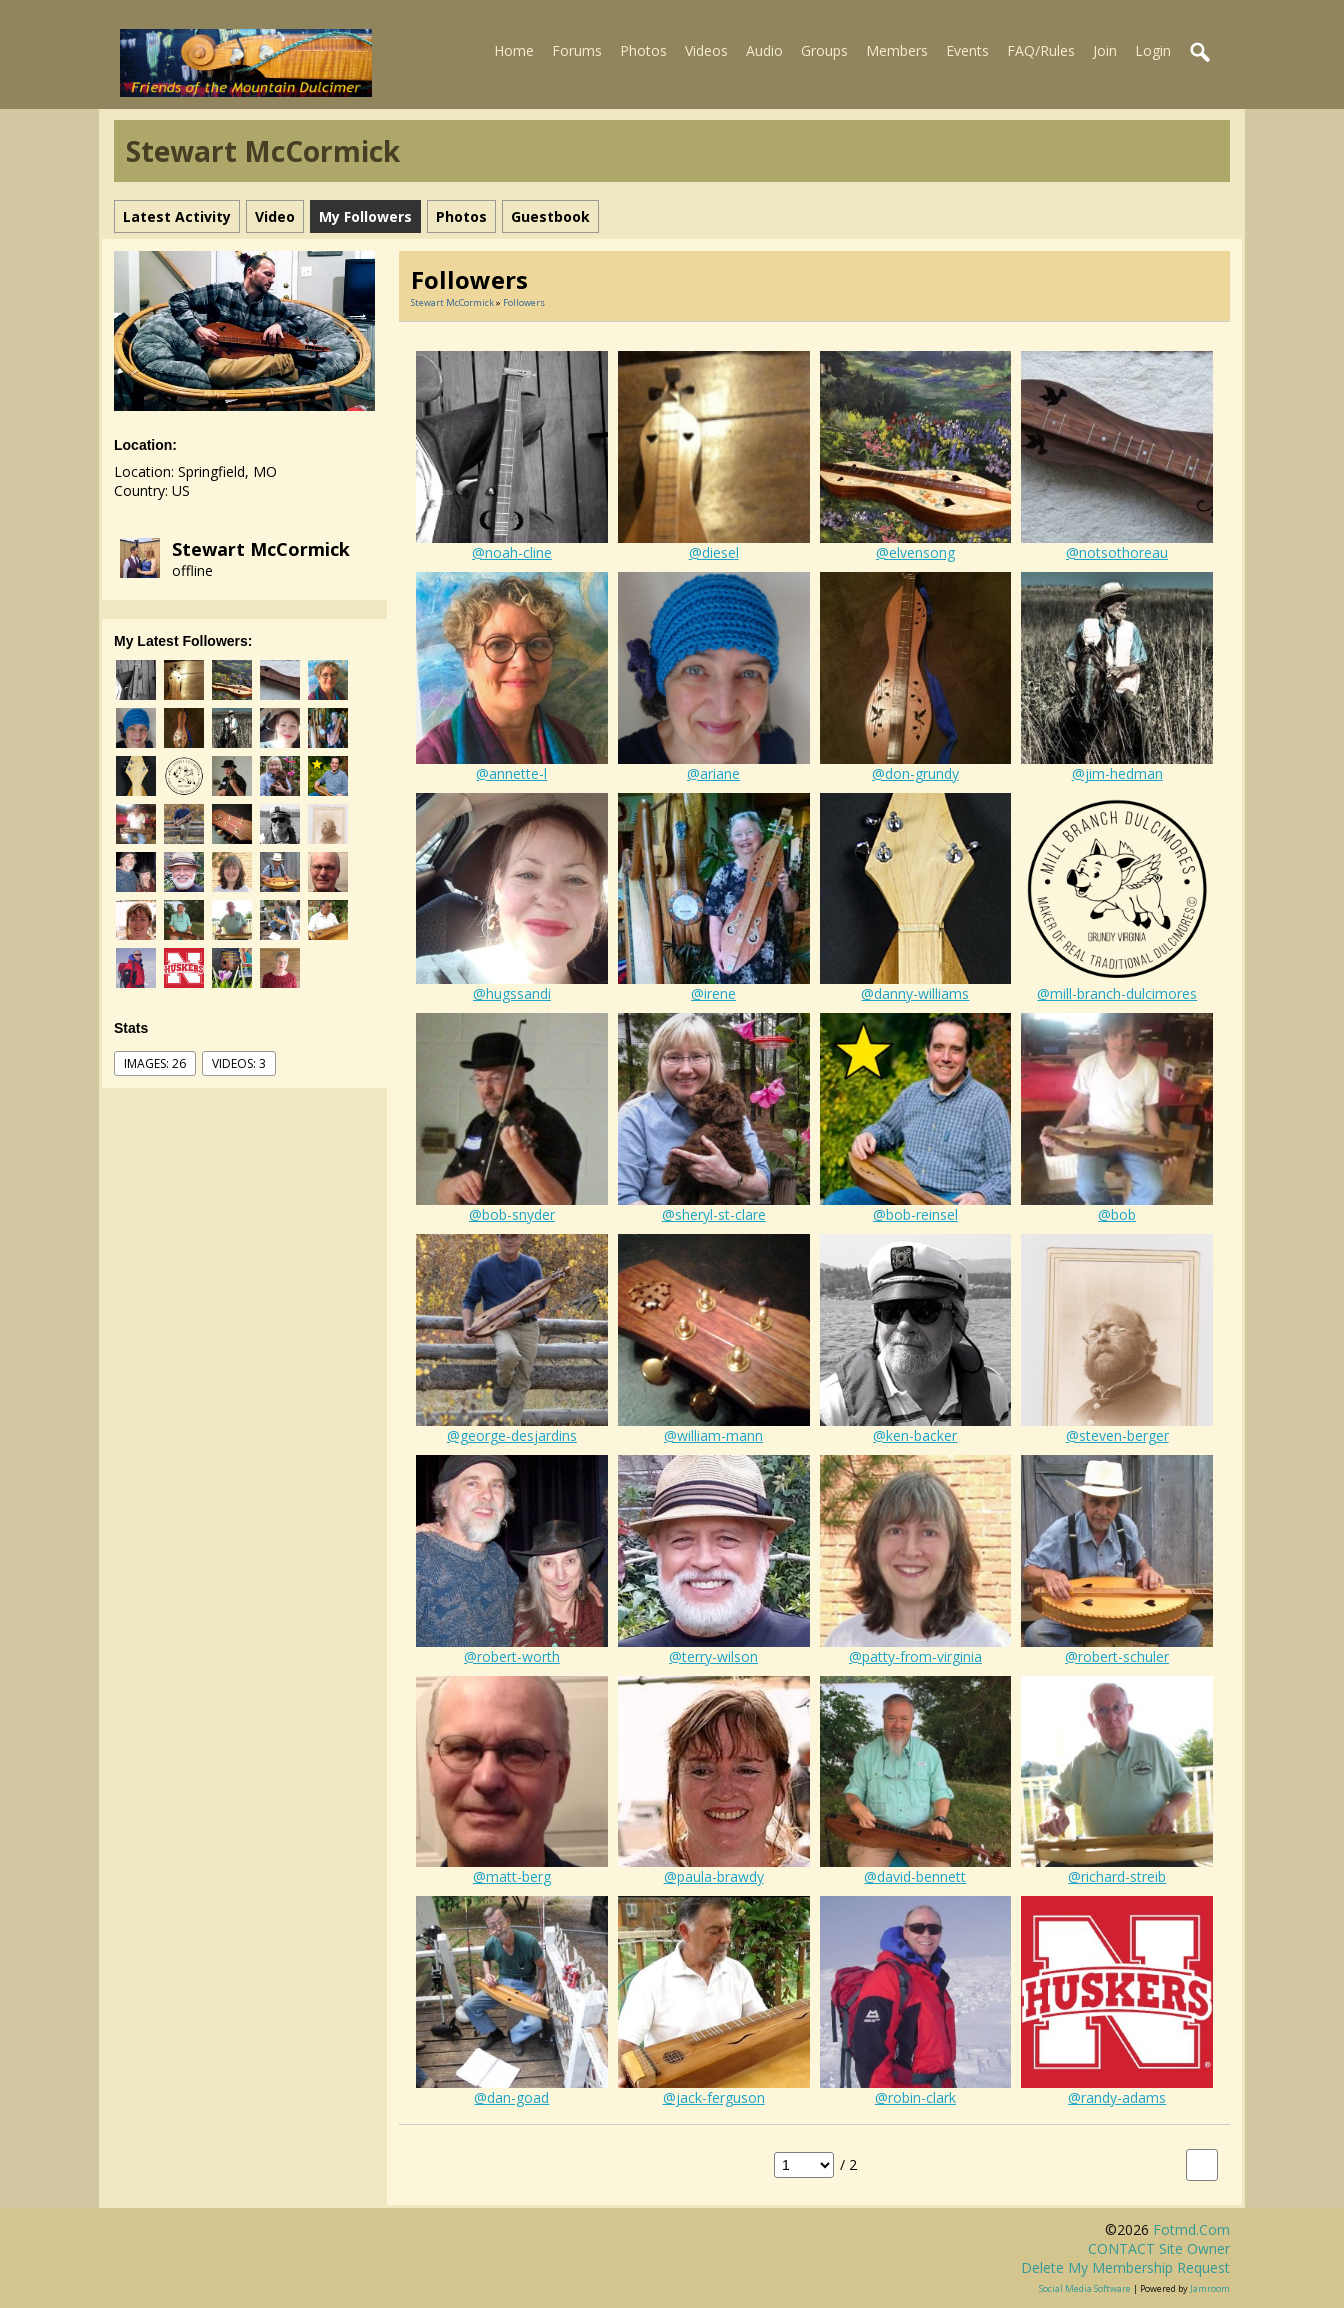  What do you see at coordinates (713, 993) in the screenshot?
I see `@irene` at bounding box center [713, 993].